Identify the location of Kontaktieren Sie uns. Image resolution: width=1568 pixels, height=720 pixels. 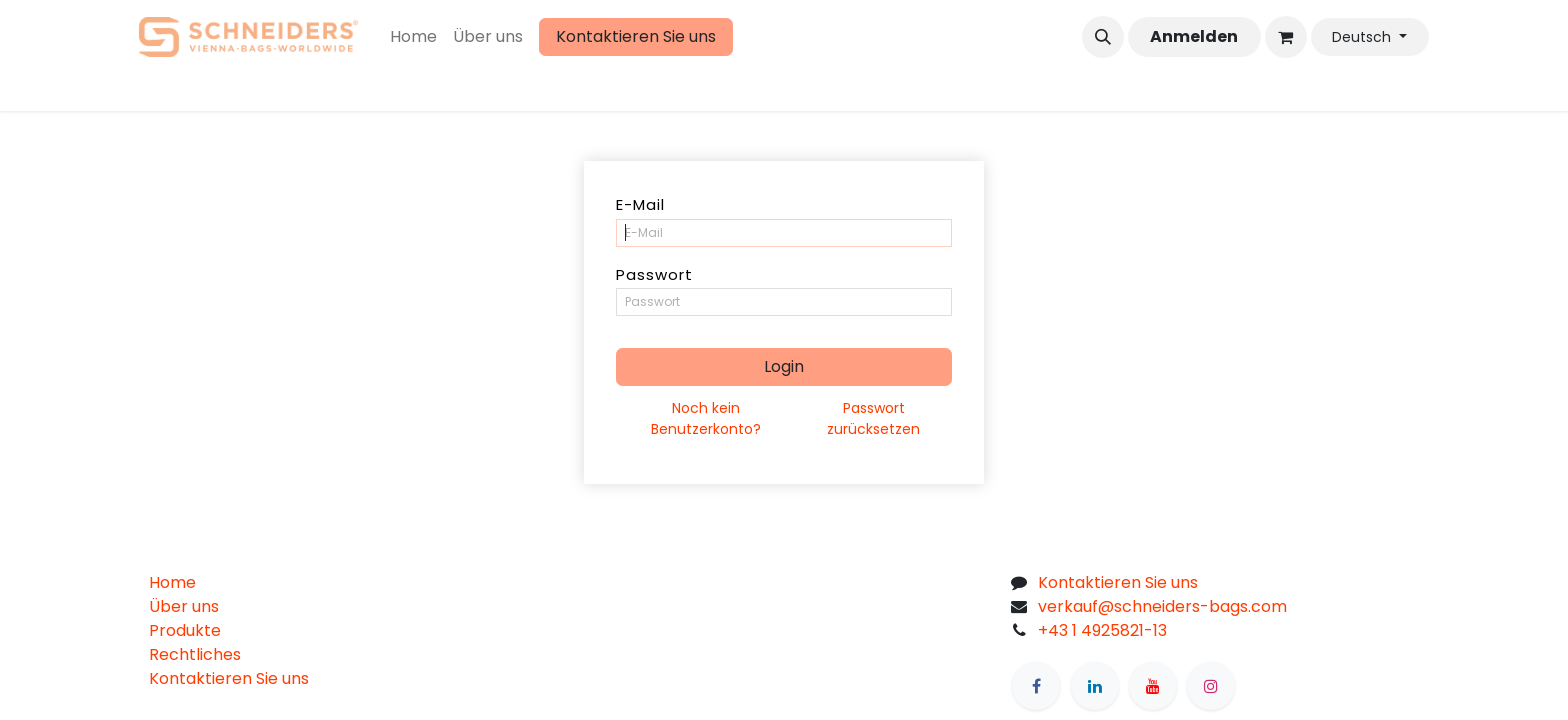
(636, 36).